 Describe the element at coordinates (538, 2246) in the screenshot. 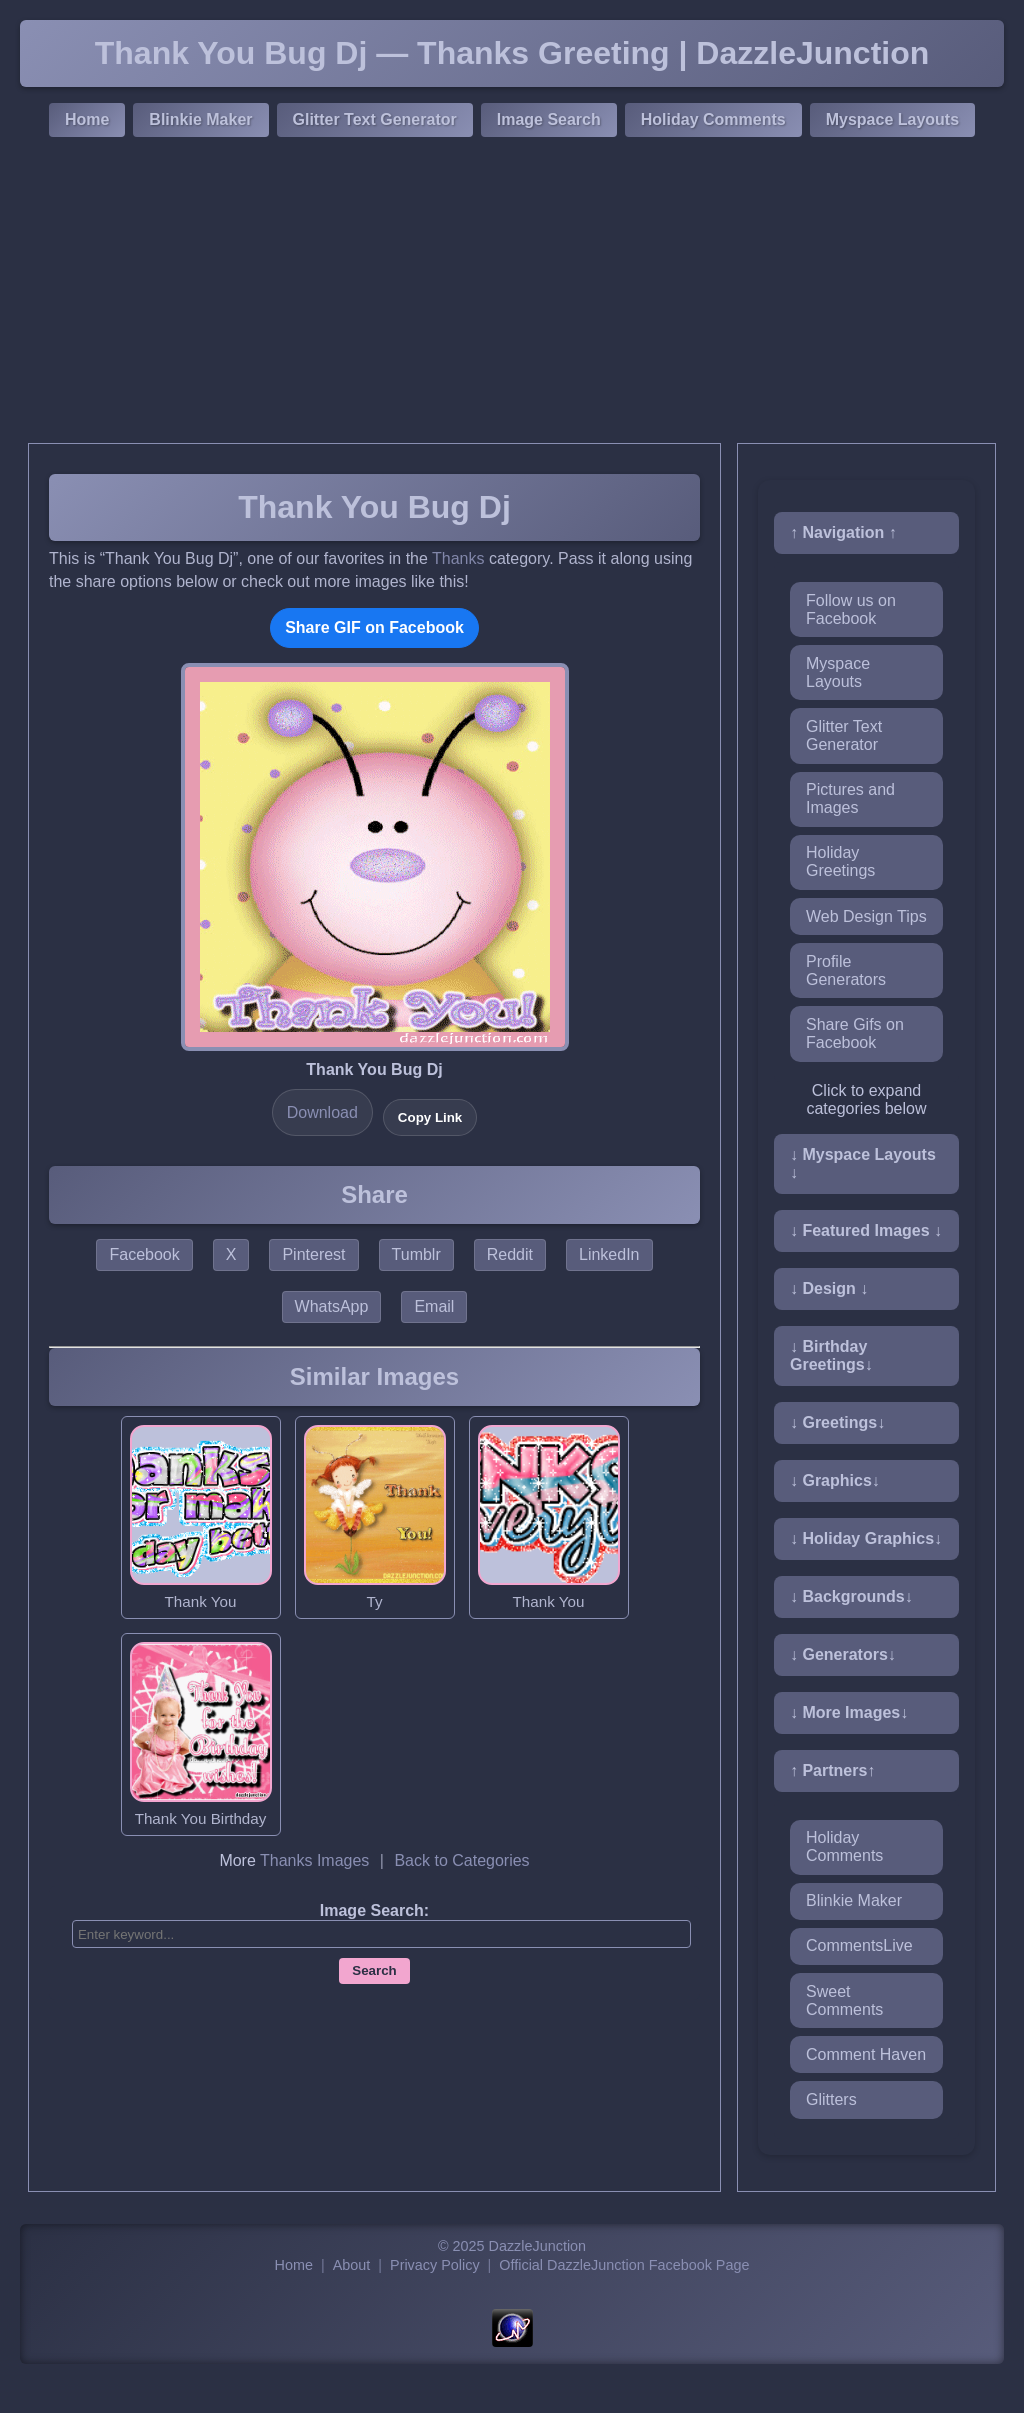

I see `DazzleJunction` at that location.